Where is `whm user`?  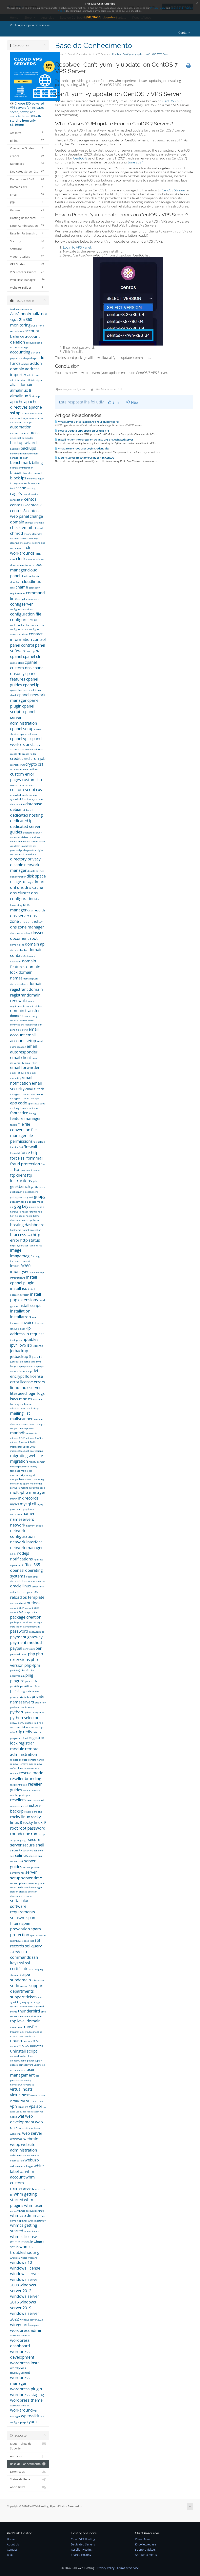
whm user is located at coordinates (33, 2205).